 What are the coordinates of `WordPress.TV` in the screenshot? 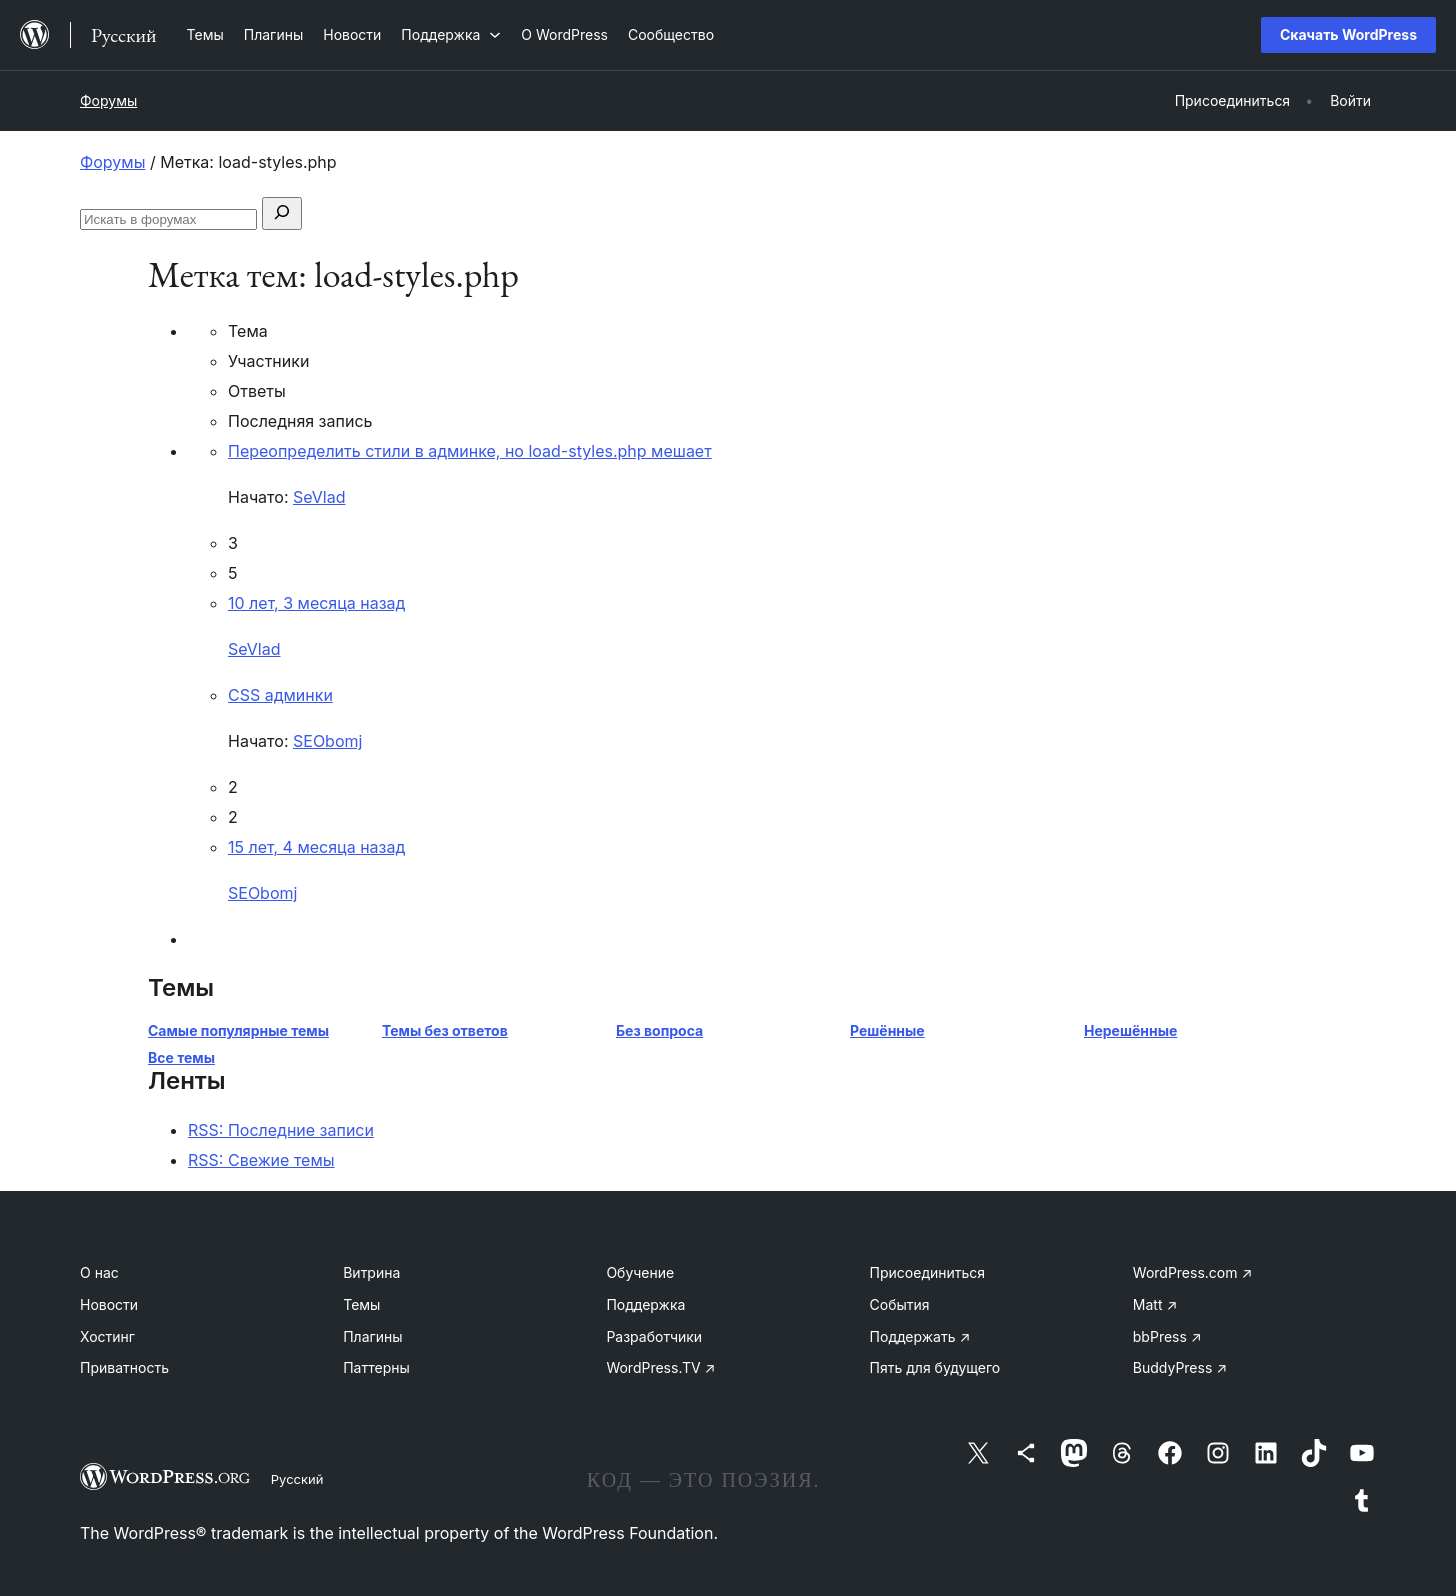 It's located at (660, 1367).